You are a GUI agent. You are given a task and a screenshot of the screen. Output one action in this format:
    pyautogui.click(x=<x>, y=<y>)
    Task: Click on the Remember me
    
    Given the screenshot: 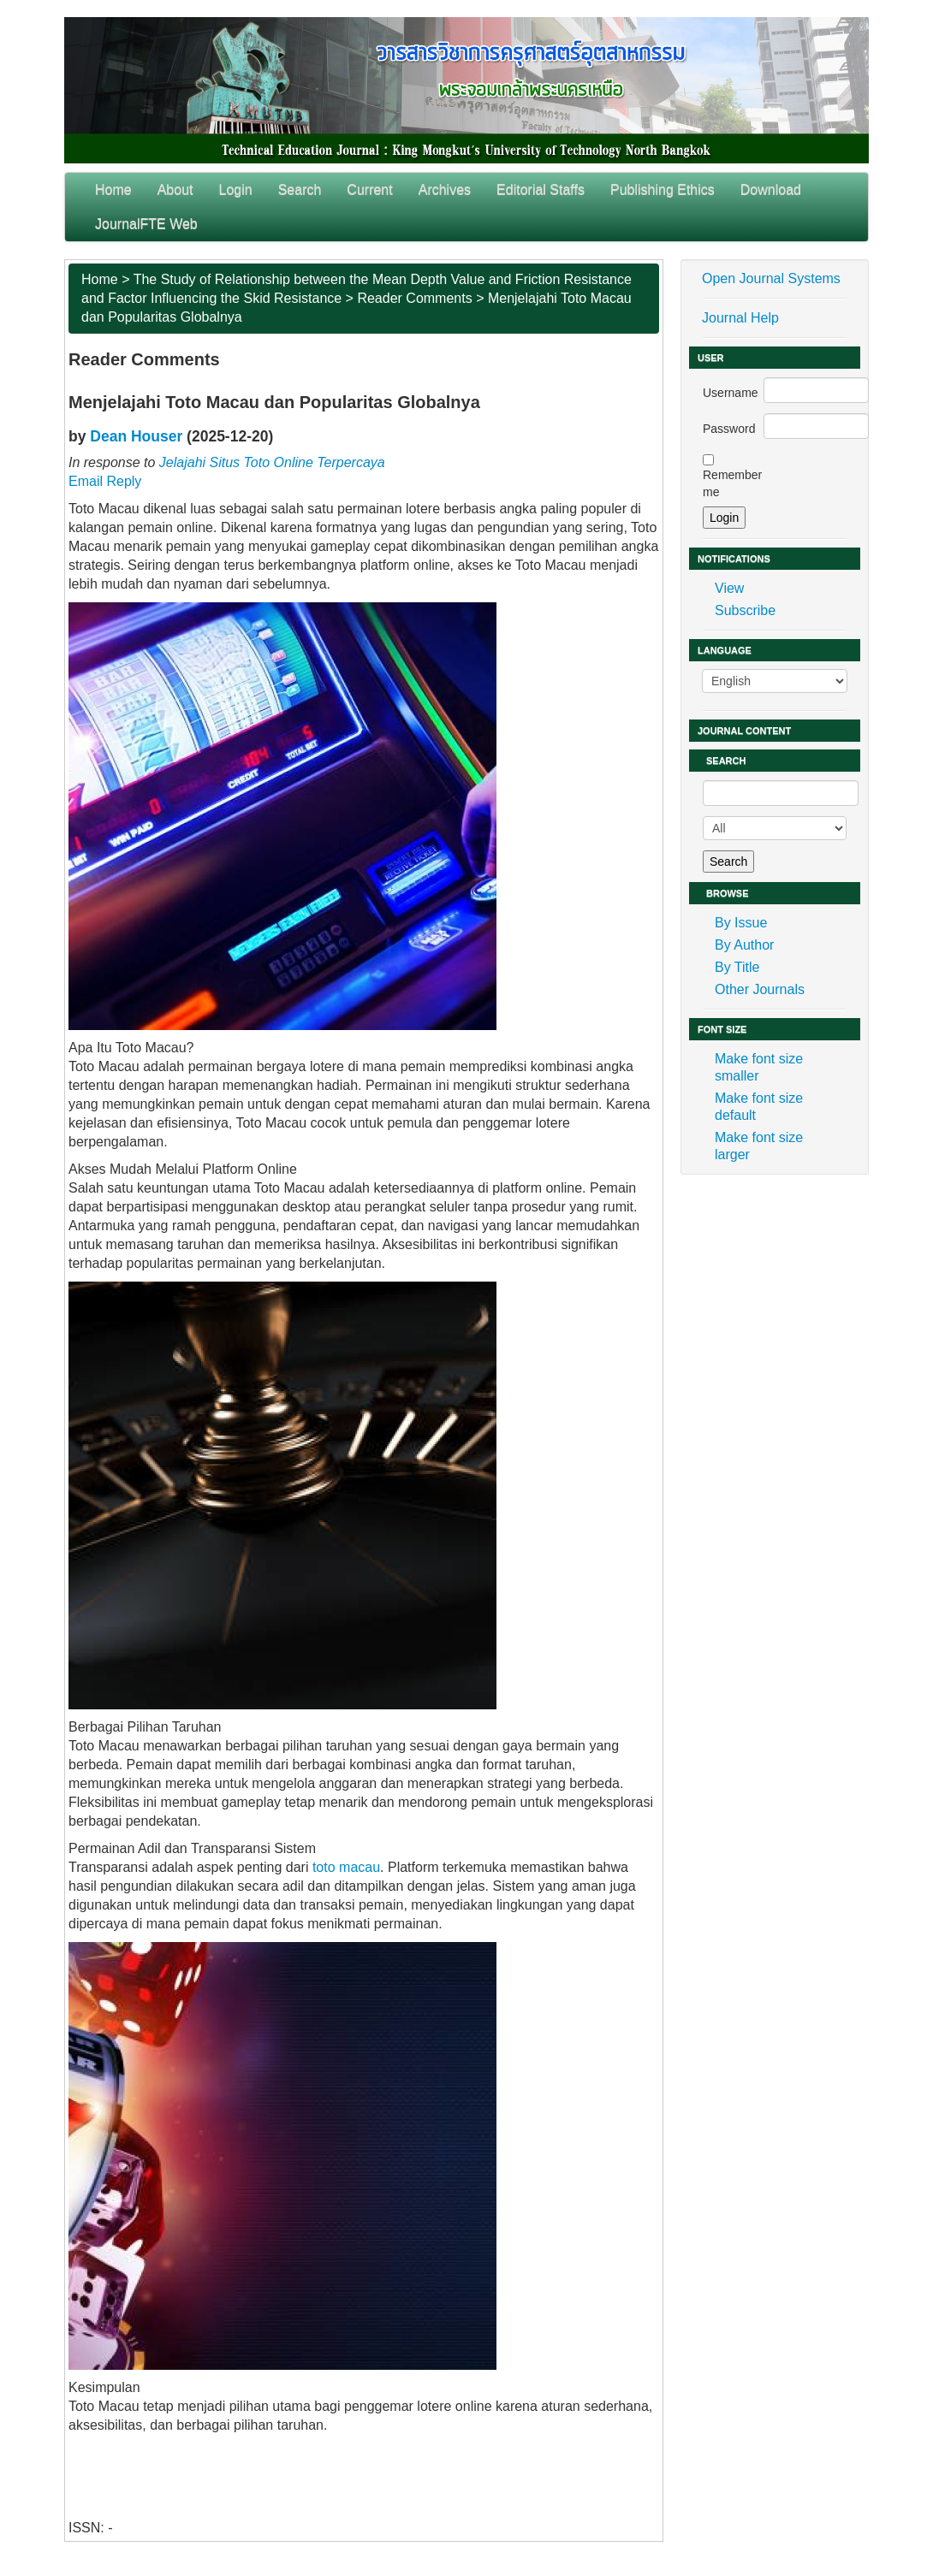 What is the action you would take?
    pyautogui.click(x=732, y=483)
    